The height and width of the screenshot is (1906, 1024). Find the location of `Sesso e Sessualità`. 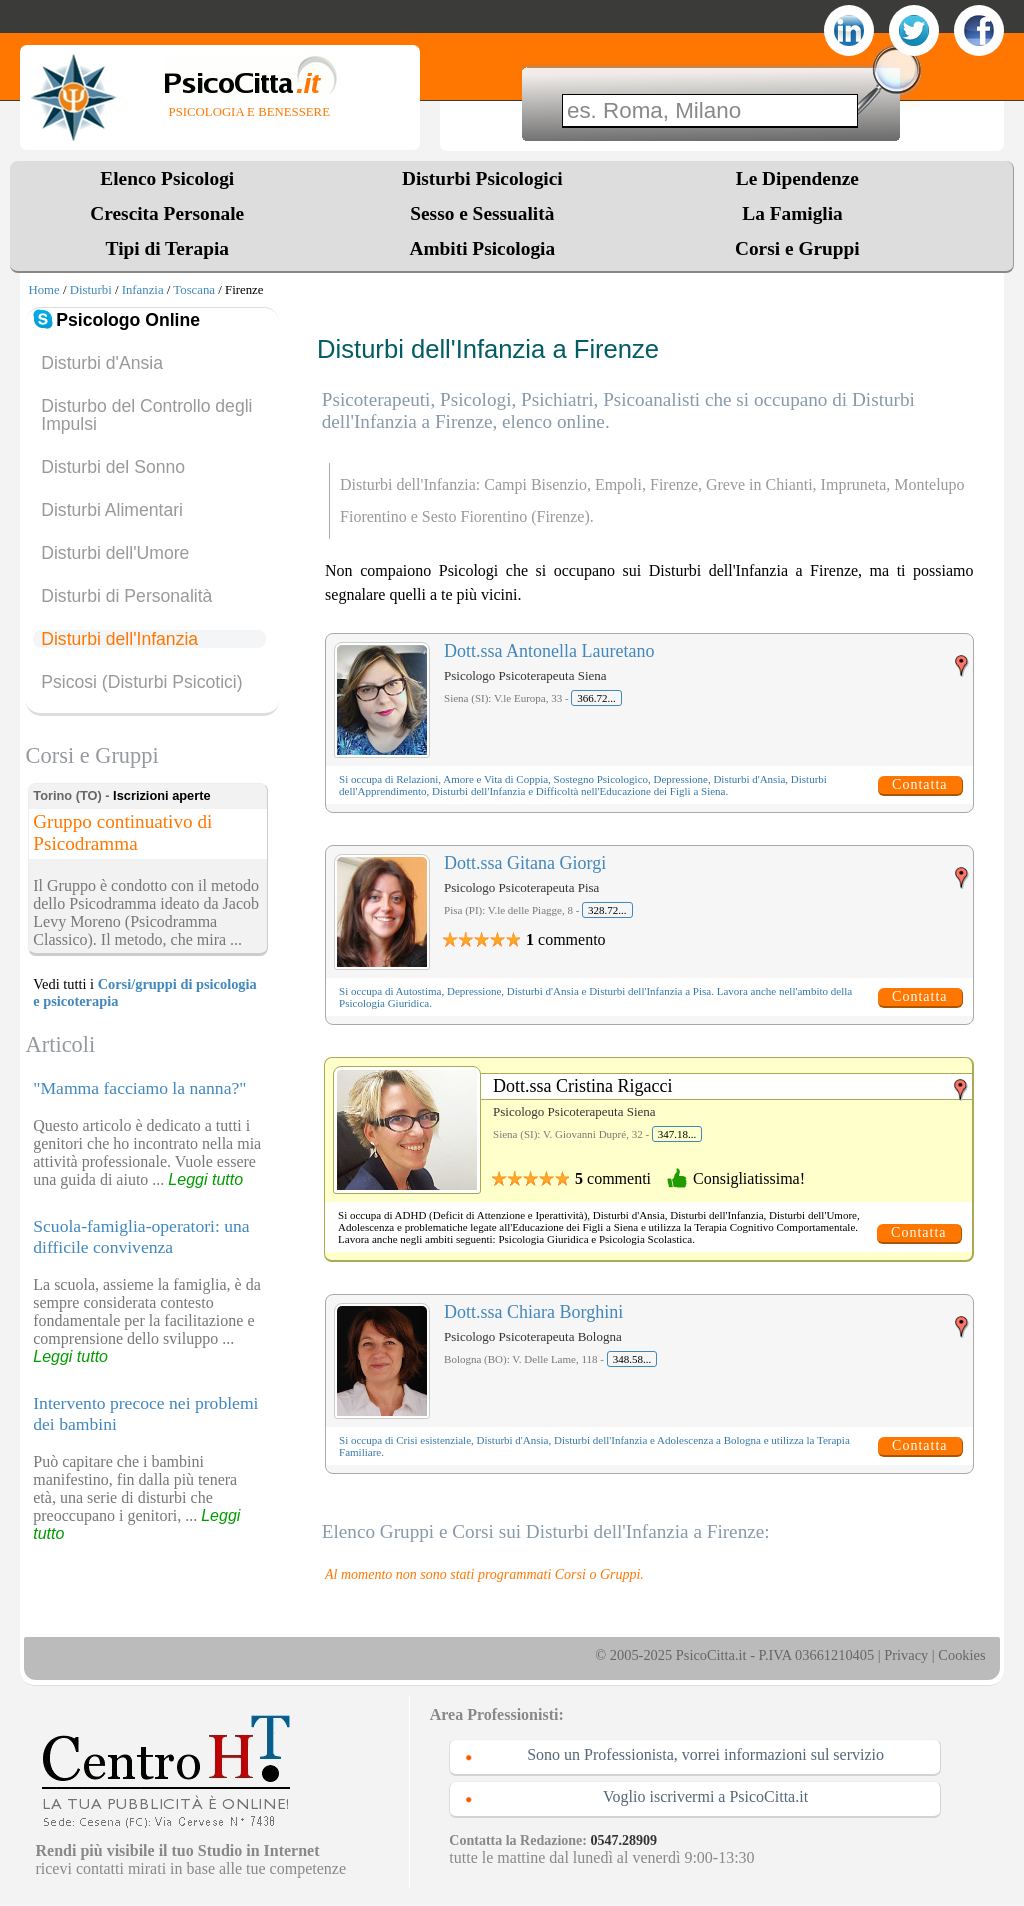

Sesso e Sessualità is located at coordinates (482, 213).